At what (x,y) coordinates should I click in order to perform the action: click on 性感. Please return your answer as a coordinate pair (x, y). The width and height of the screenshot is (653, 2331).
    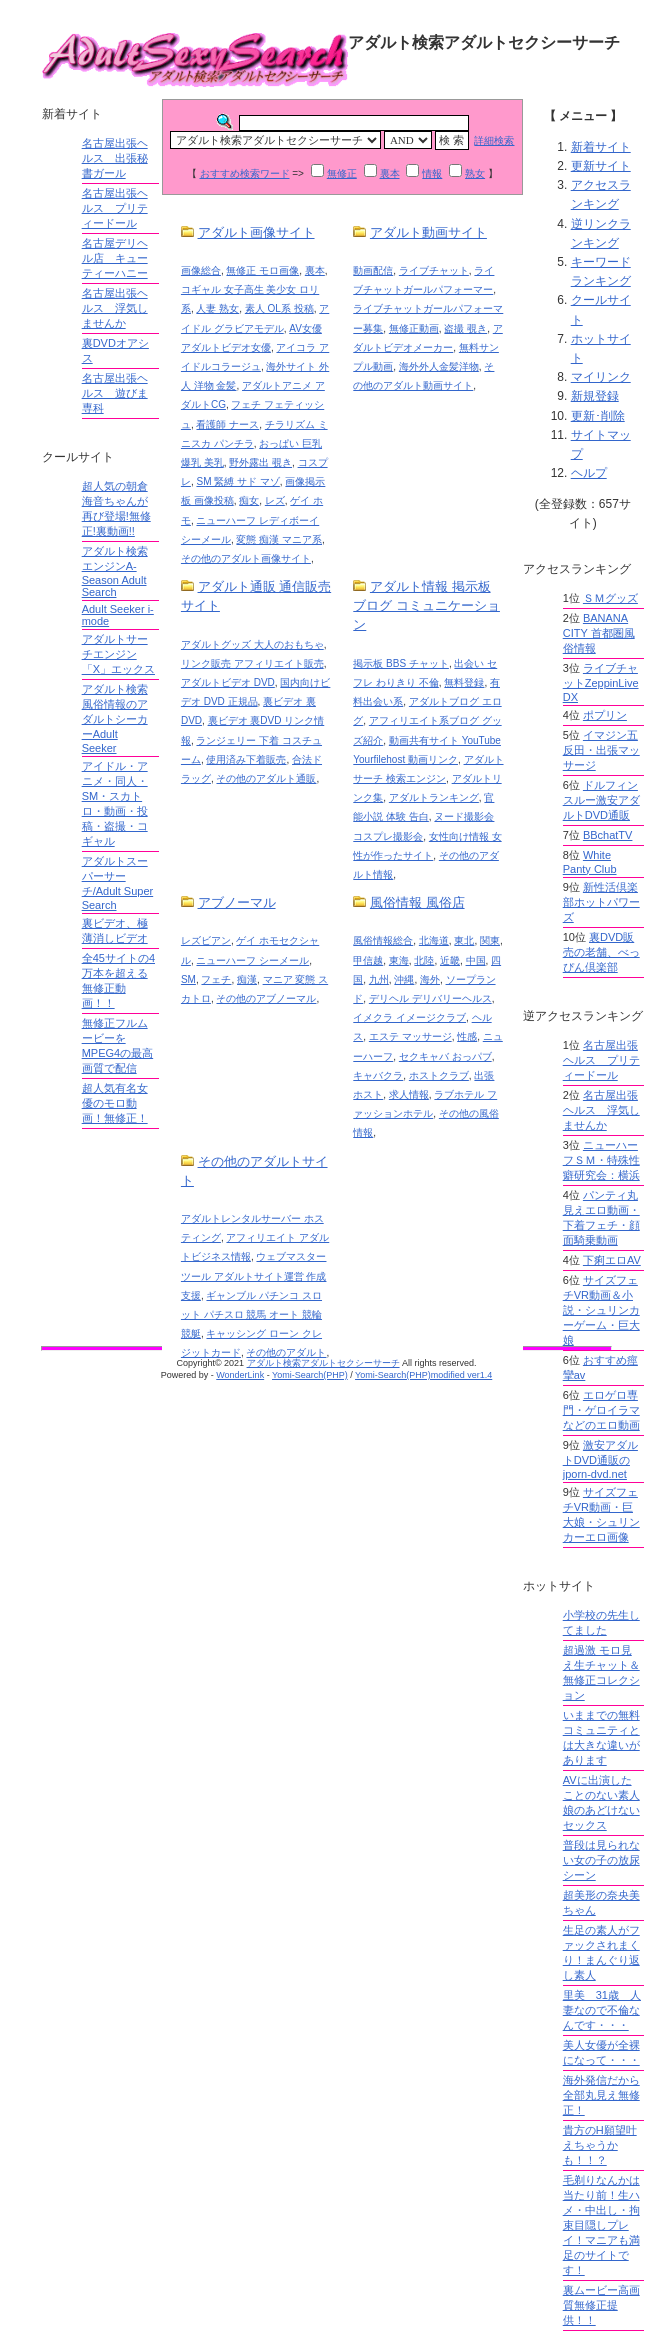
    Looking at the image, I should click on (467, 1036).